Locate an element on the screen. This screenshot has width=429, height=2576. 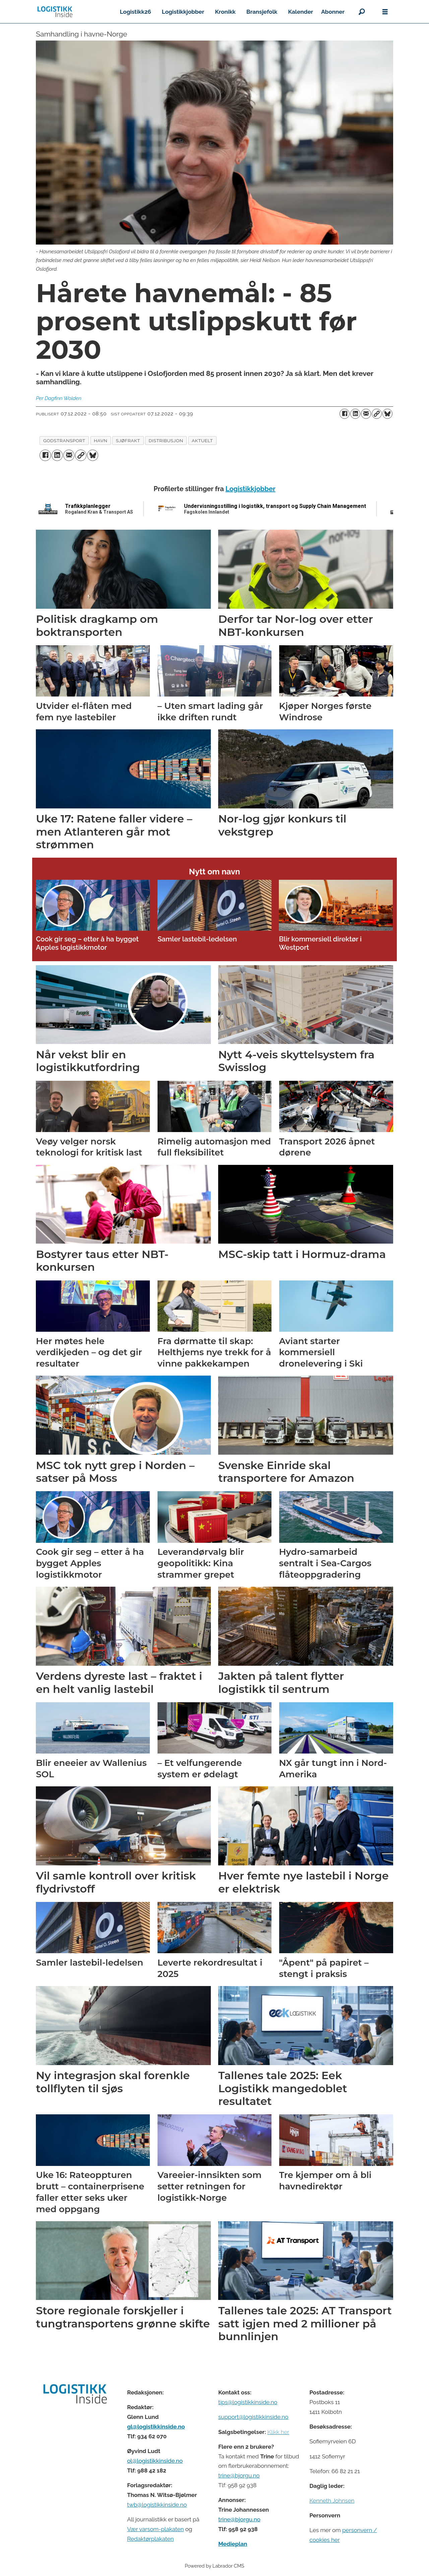
[Del på LinkedIn] is located at coordinates (355, 414).